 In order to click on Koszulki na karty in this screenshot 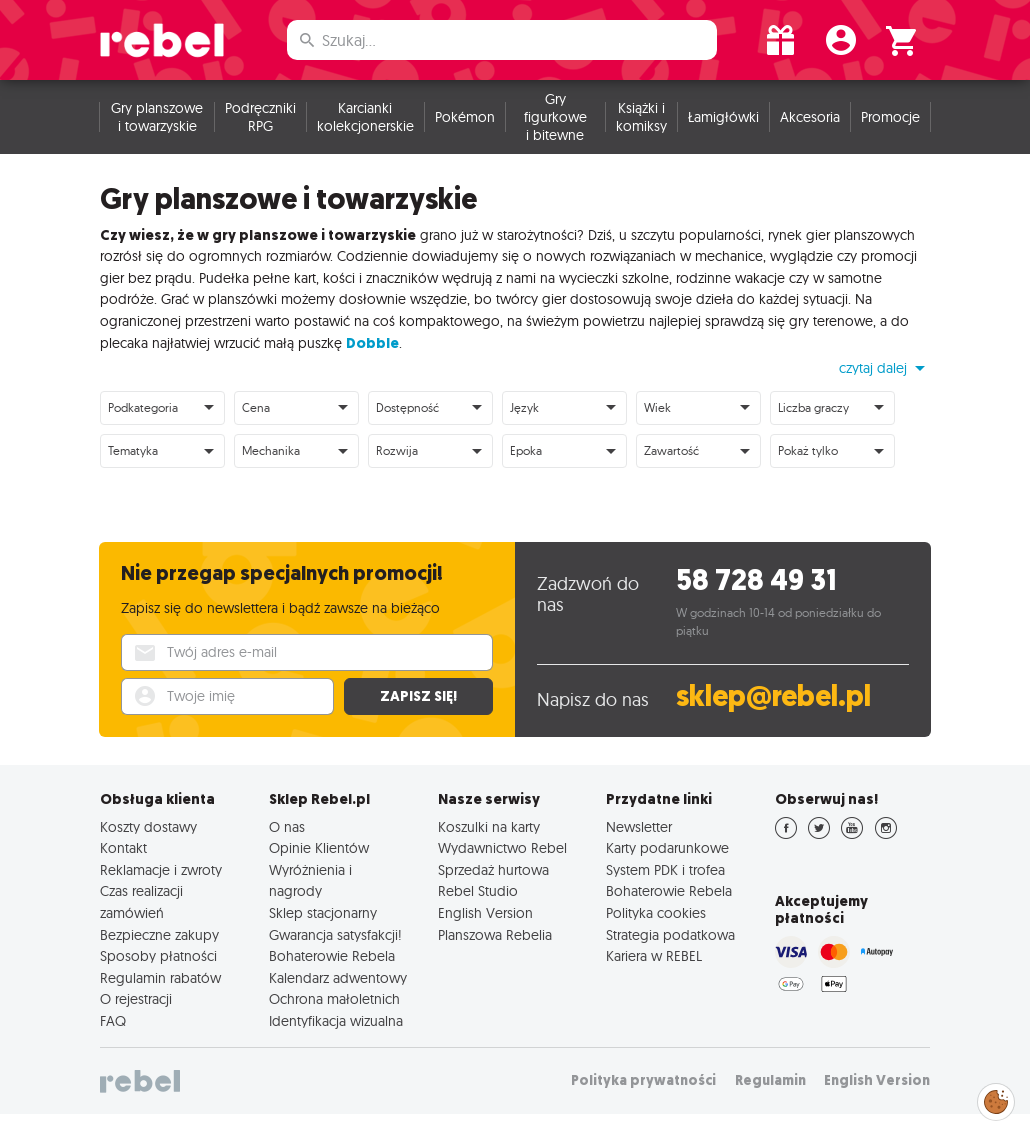, I will do `click(489, 827)`.